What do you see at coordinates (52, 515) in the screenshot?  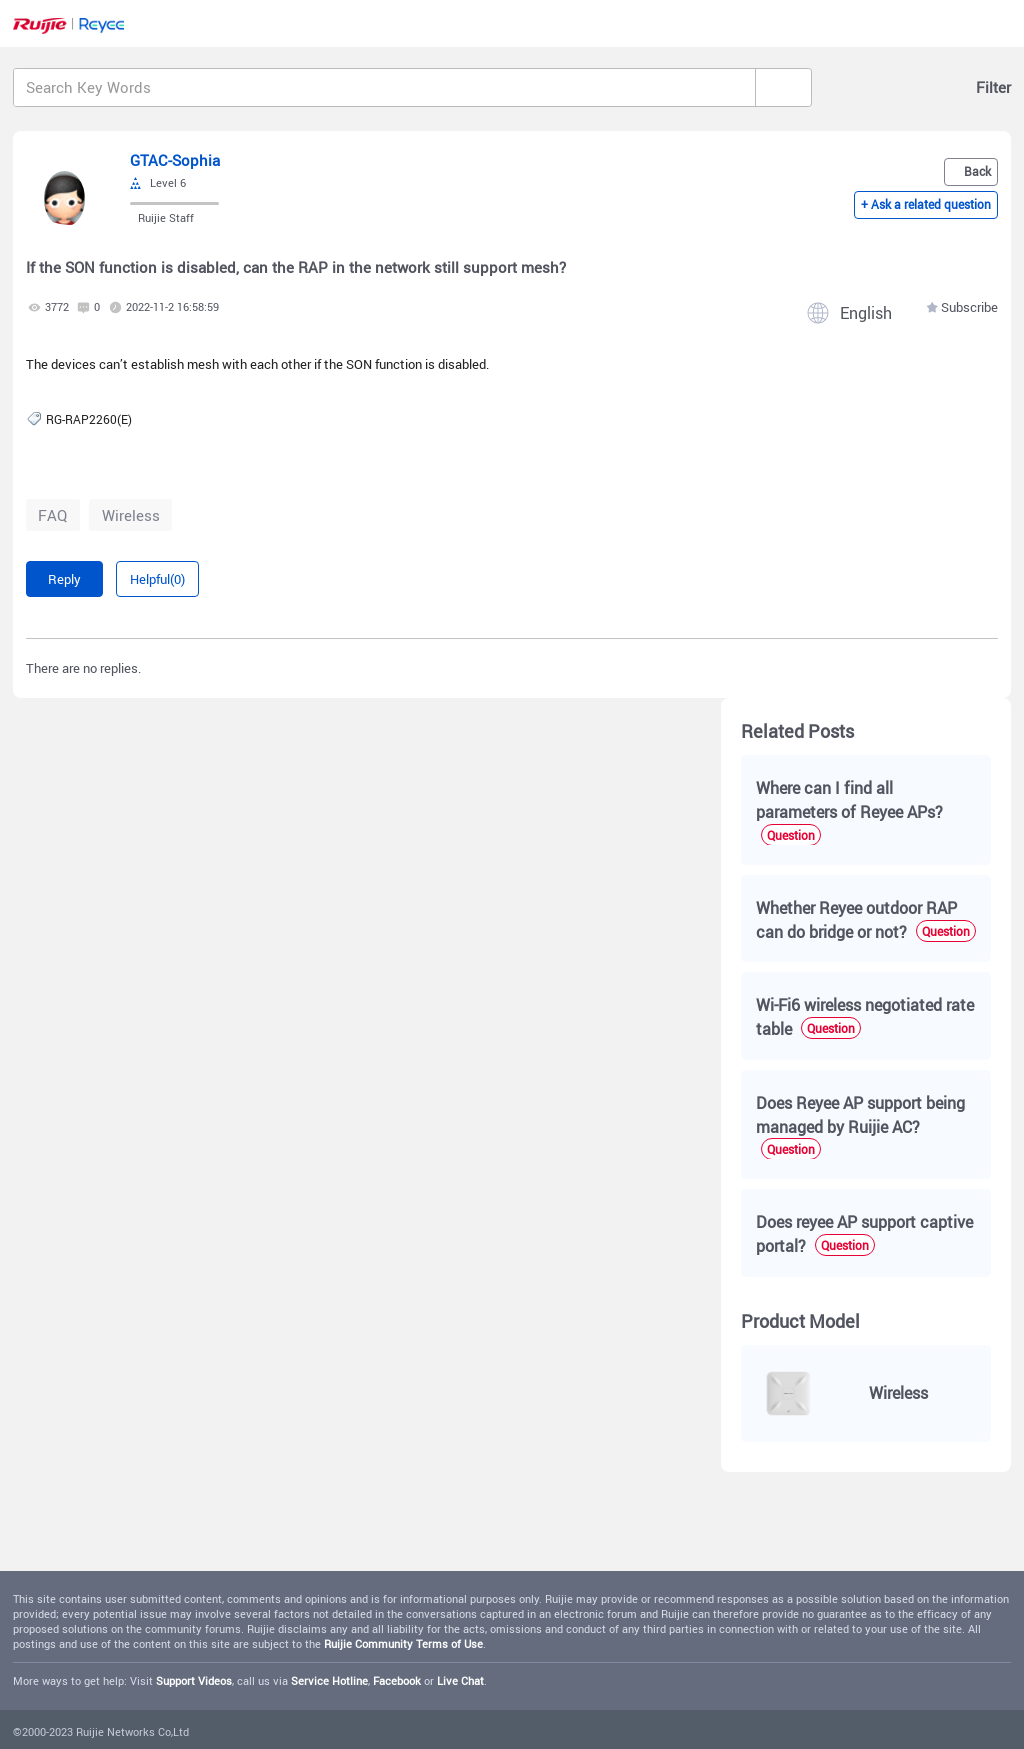 I see `FAQ` at bounding box center [52, 515].